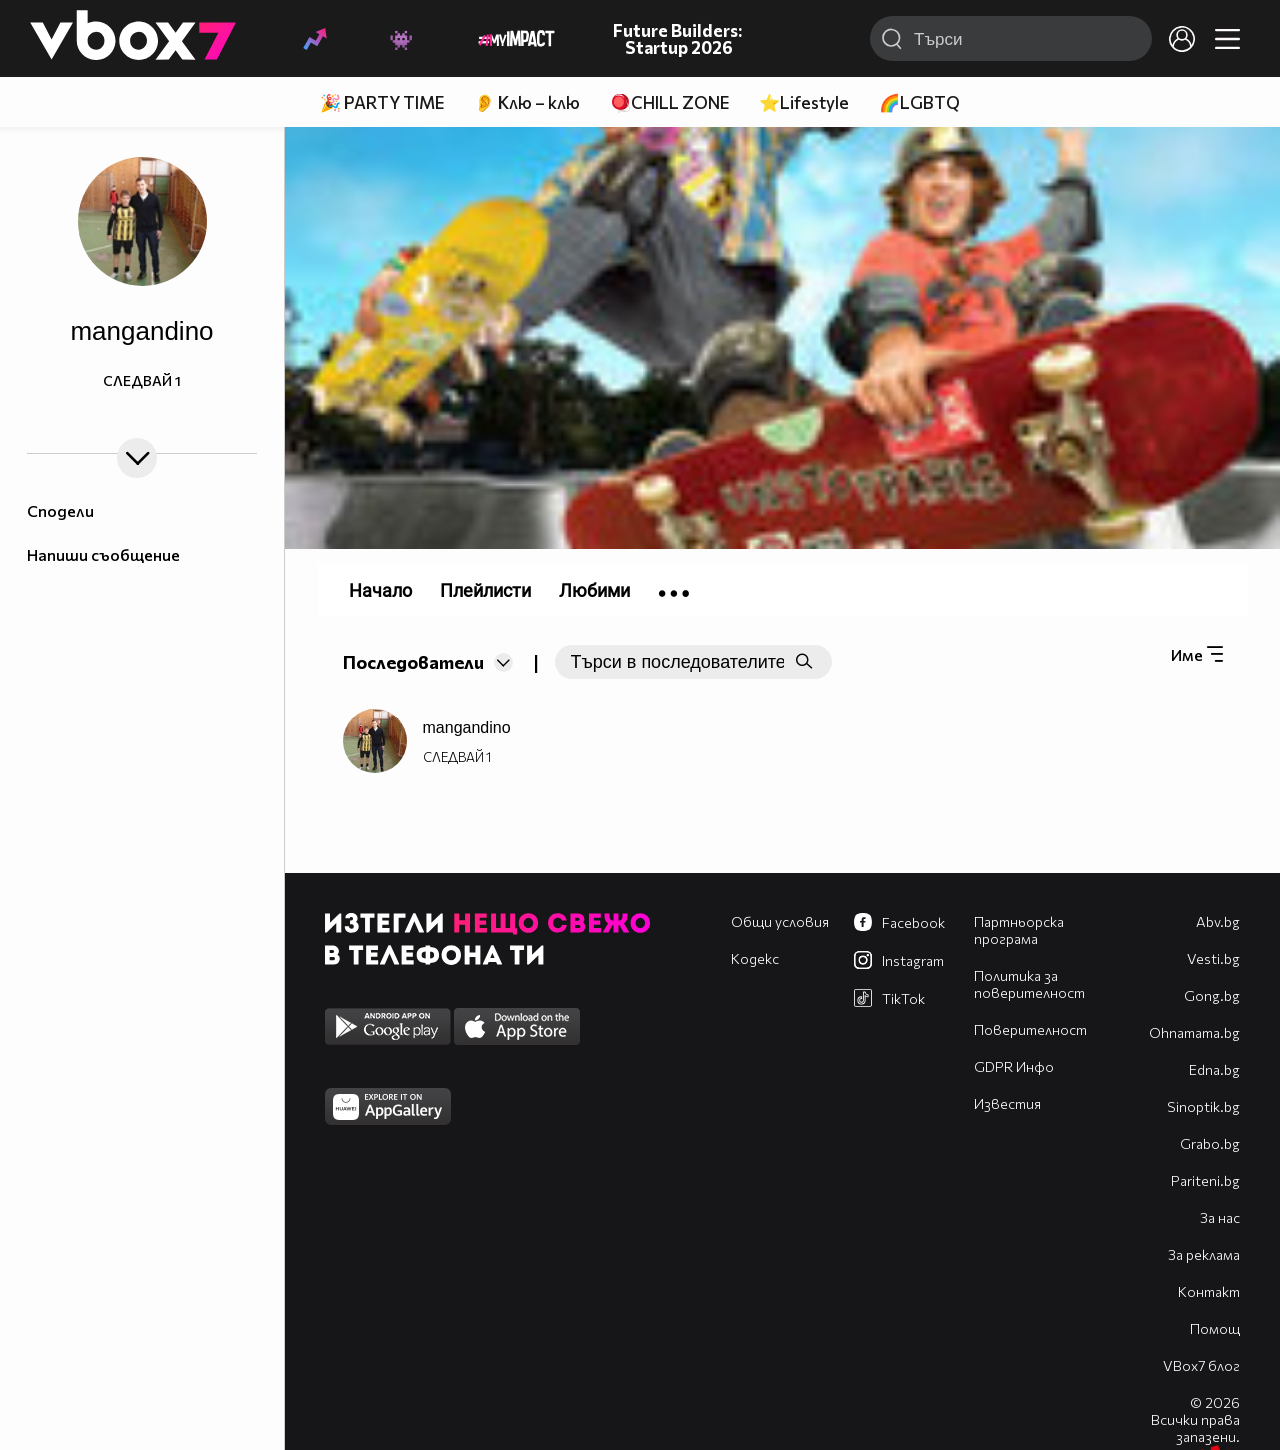 This screenshot has width=1280, height=1450. Describe the element at coordinates (527, 102) in the screenshot. I see `👂 Клю – клю` at that location.